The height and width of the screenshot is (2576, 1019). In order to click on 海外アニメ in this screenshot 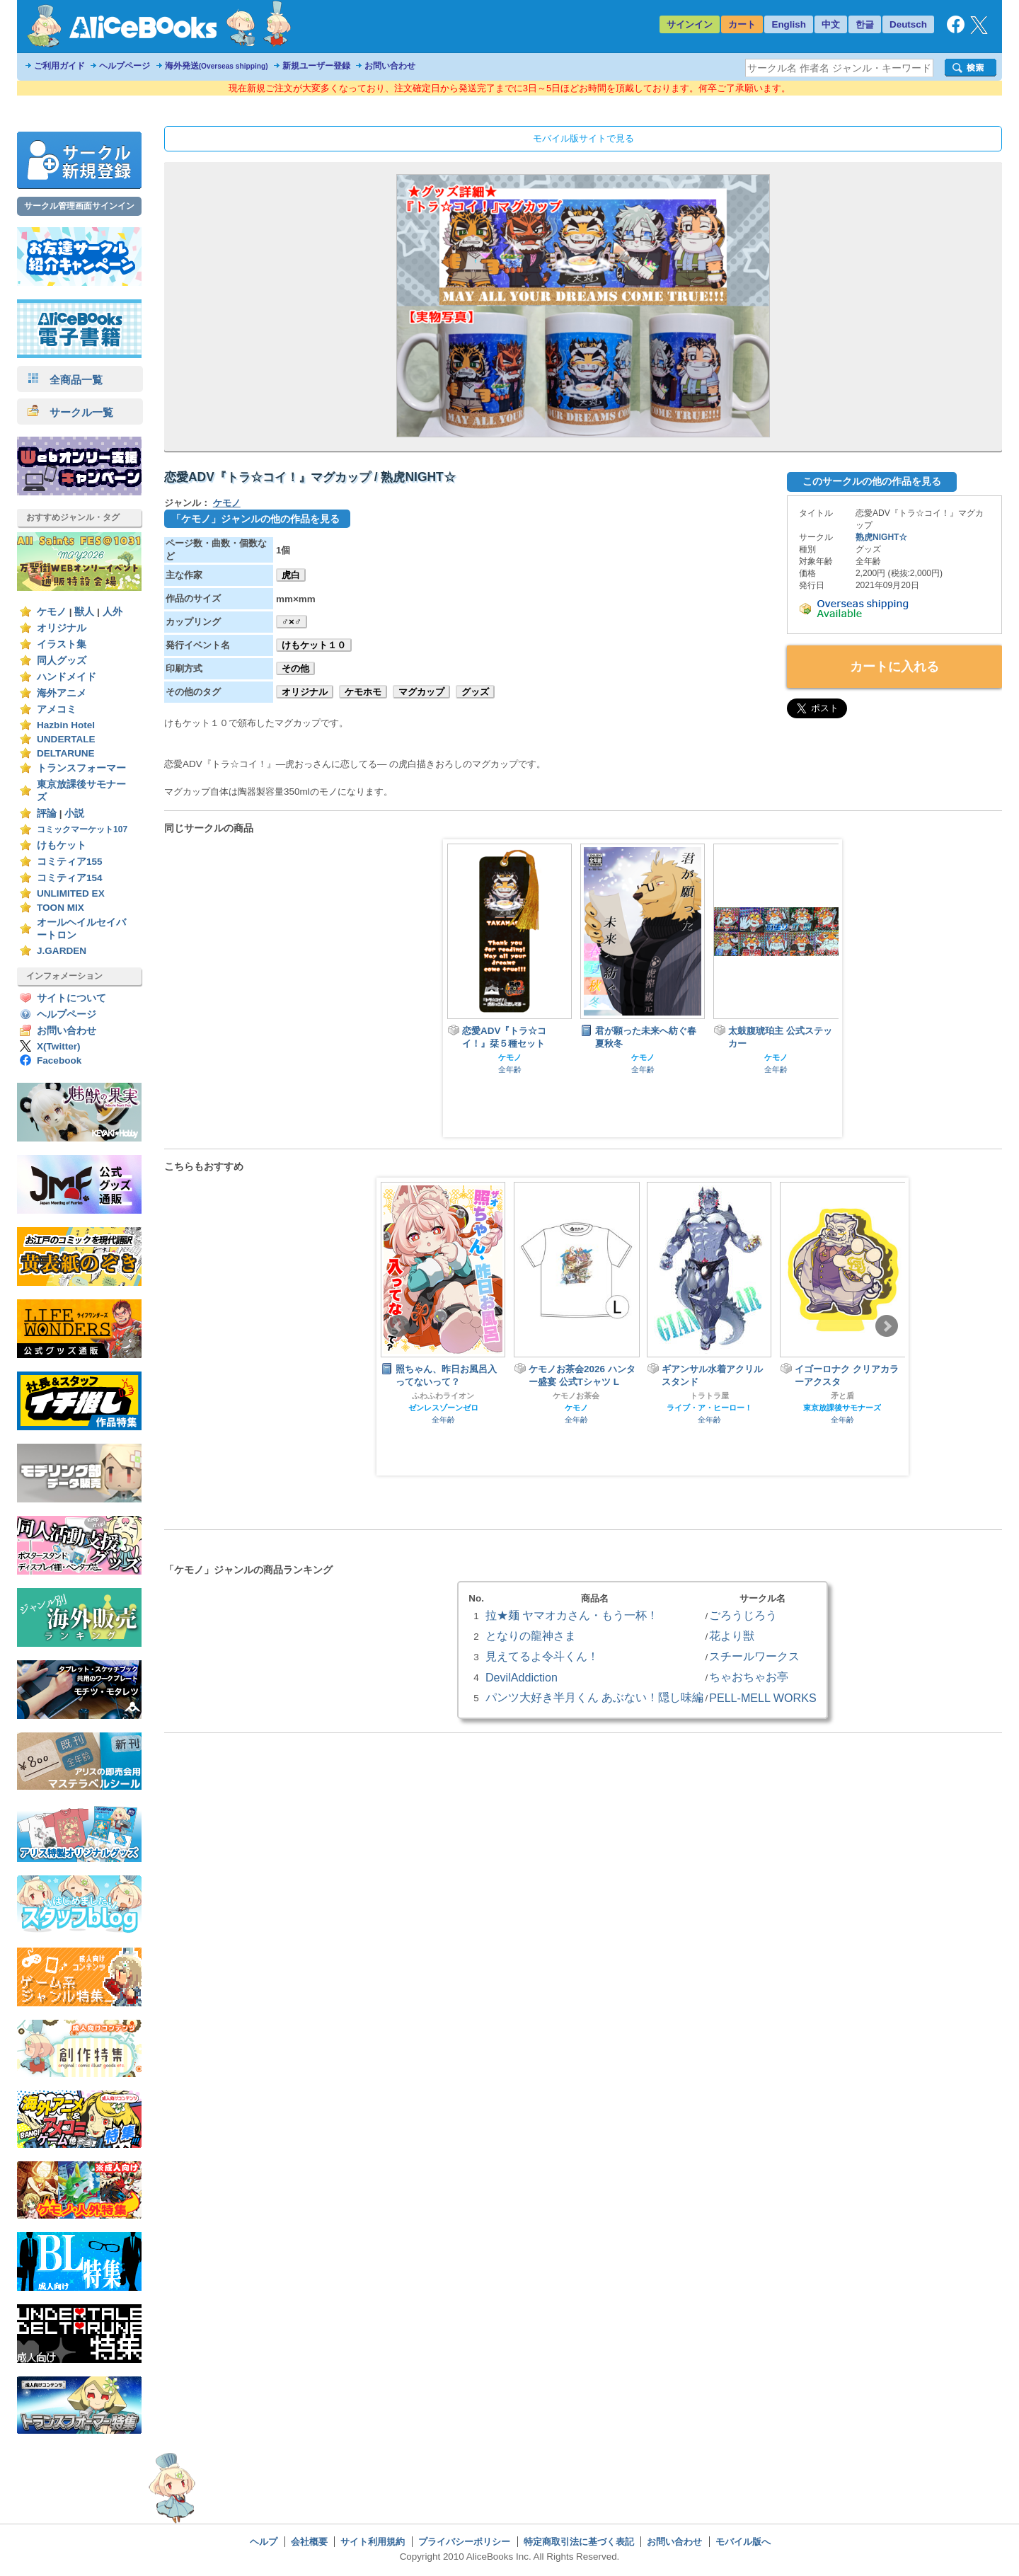, I will do `click(61, 693)`.